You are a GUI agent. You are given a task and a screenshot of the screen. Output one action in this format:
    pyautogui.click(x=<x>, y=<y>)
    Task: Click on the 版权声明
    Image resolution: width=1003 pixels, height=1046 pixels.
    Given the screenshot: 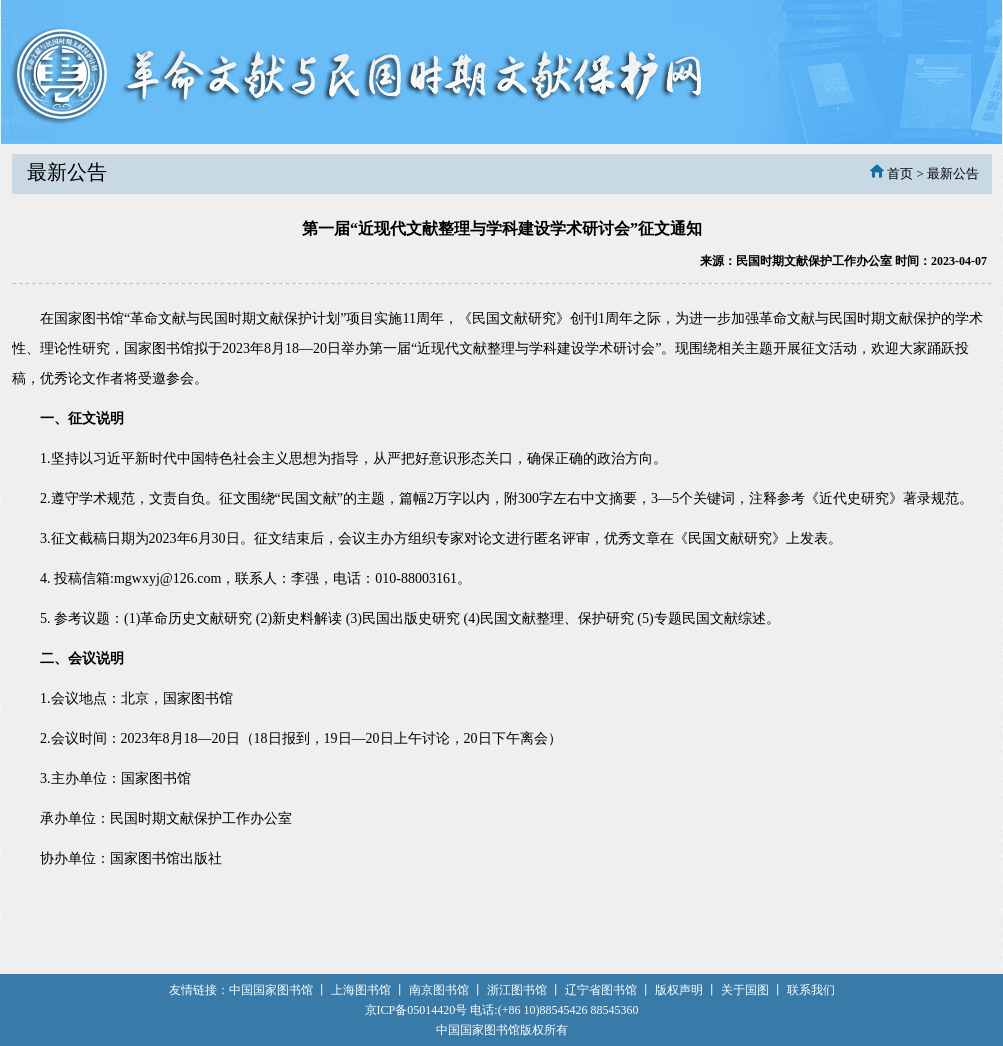 What is the action you would take?
    pyautogui.click(x=679, y=990)
    